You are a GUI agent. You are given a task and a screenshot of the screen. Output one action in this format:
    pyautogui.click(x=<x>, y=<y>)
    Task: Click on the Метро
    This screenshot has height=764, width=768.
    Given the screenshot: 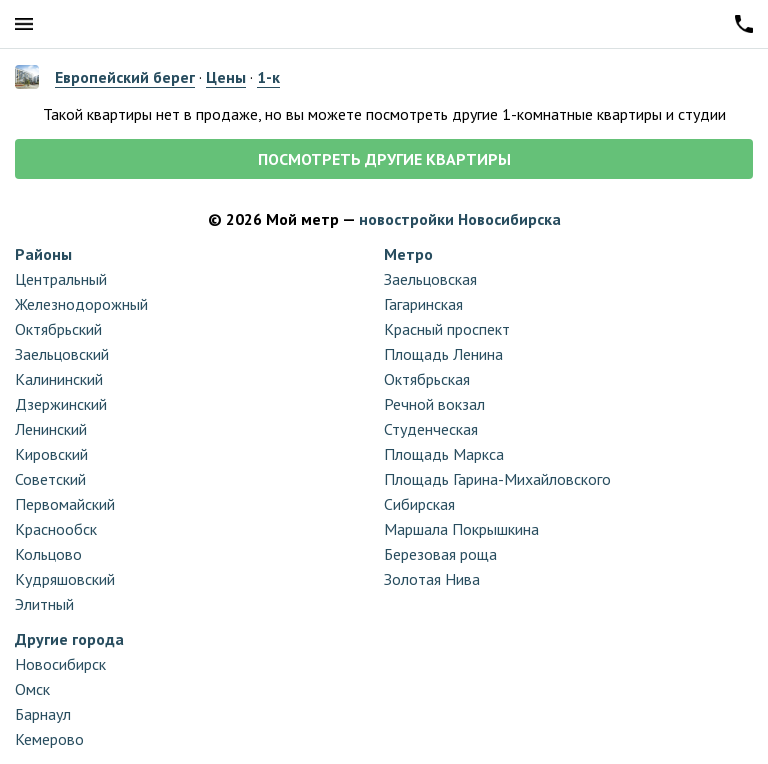 What is the action you would take?
    pyautogui.click(x=408, y=254)
    